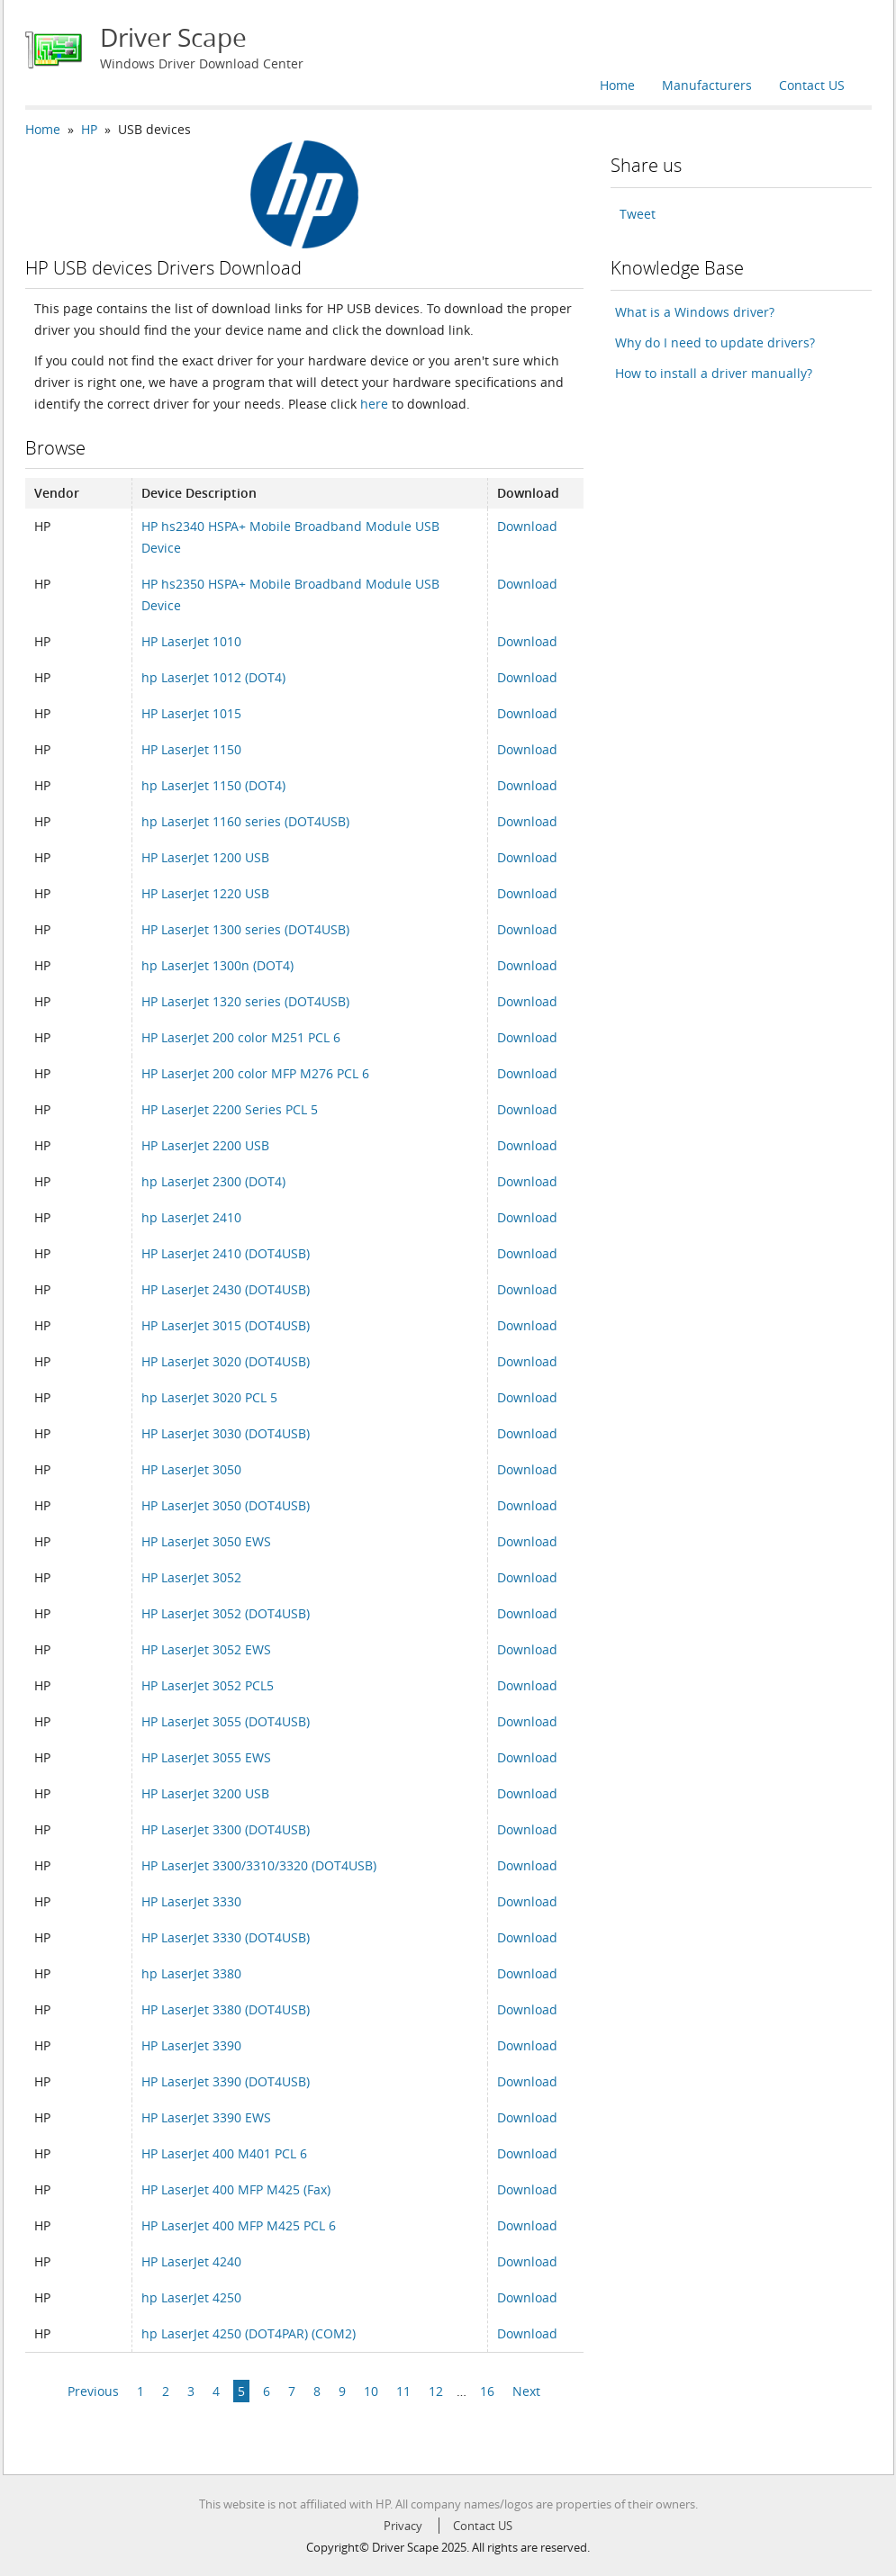 This screenshot has height=2576, width=896. I want to click on HP LaserJet 3390, so click(191, 2045).